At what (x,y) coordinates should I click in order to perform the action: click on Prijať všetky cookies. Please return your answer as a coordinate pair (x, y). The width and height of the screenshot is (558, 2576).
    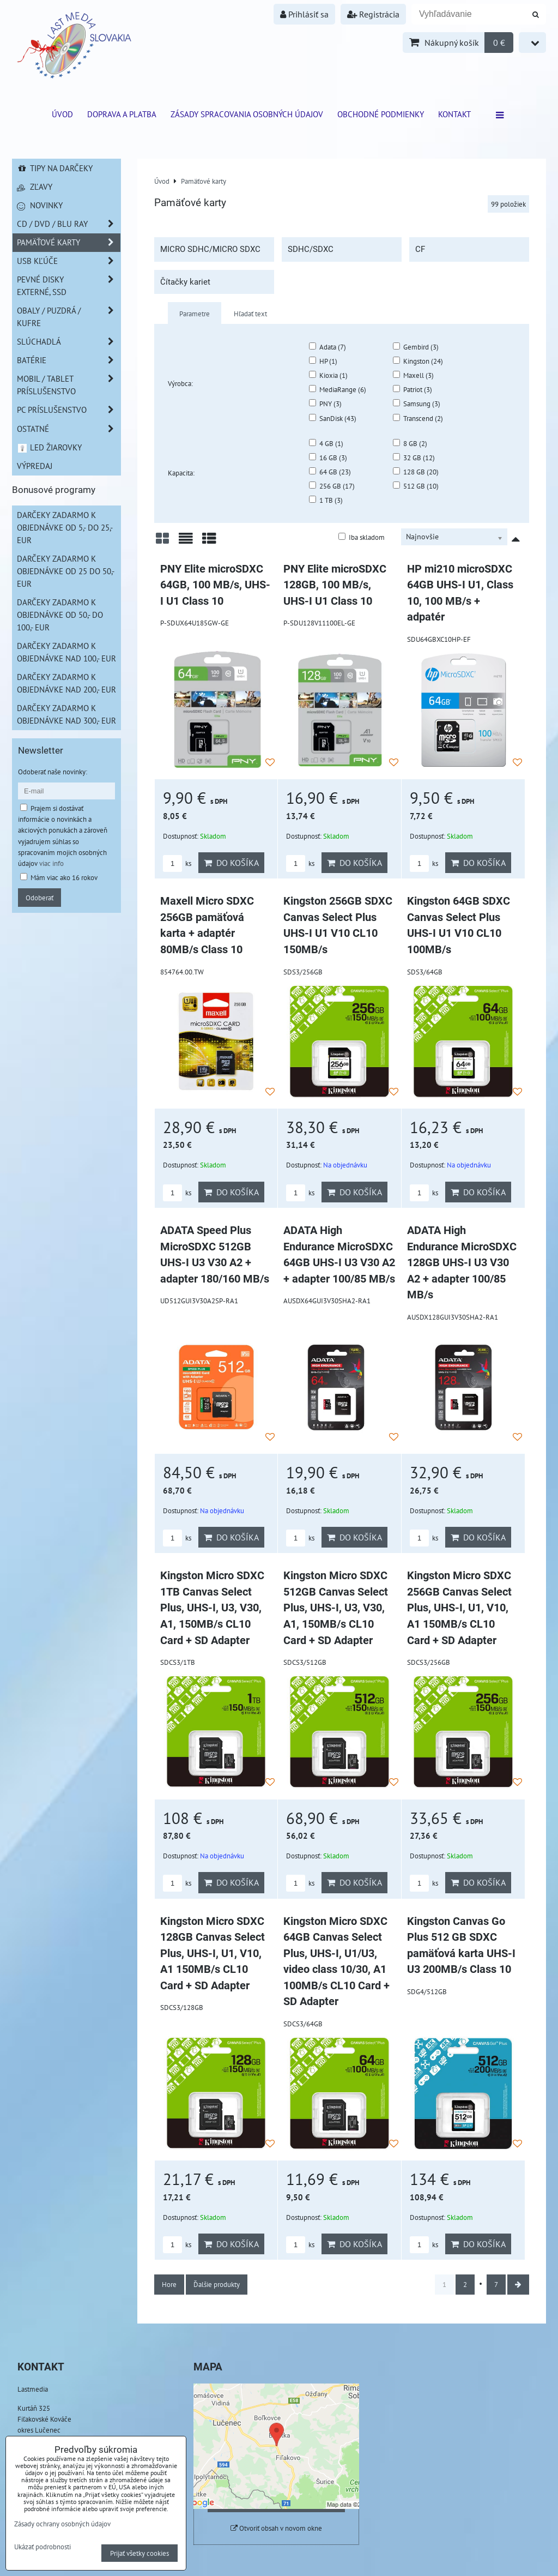
    Looking at the image, I should click on (139, 2553).